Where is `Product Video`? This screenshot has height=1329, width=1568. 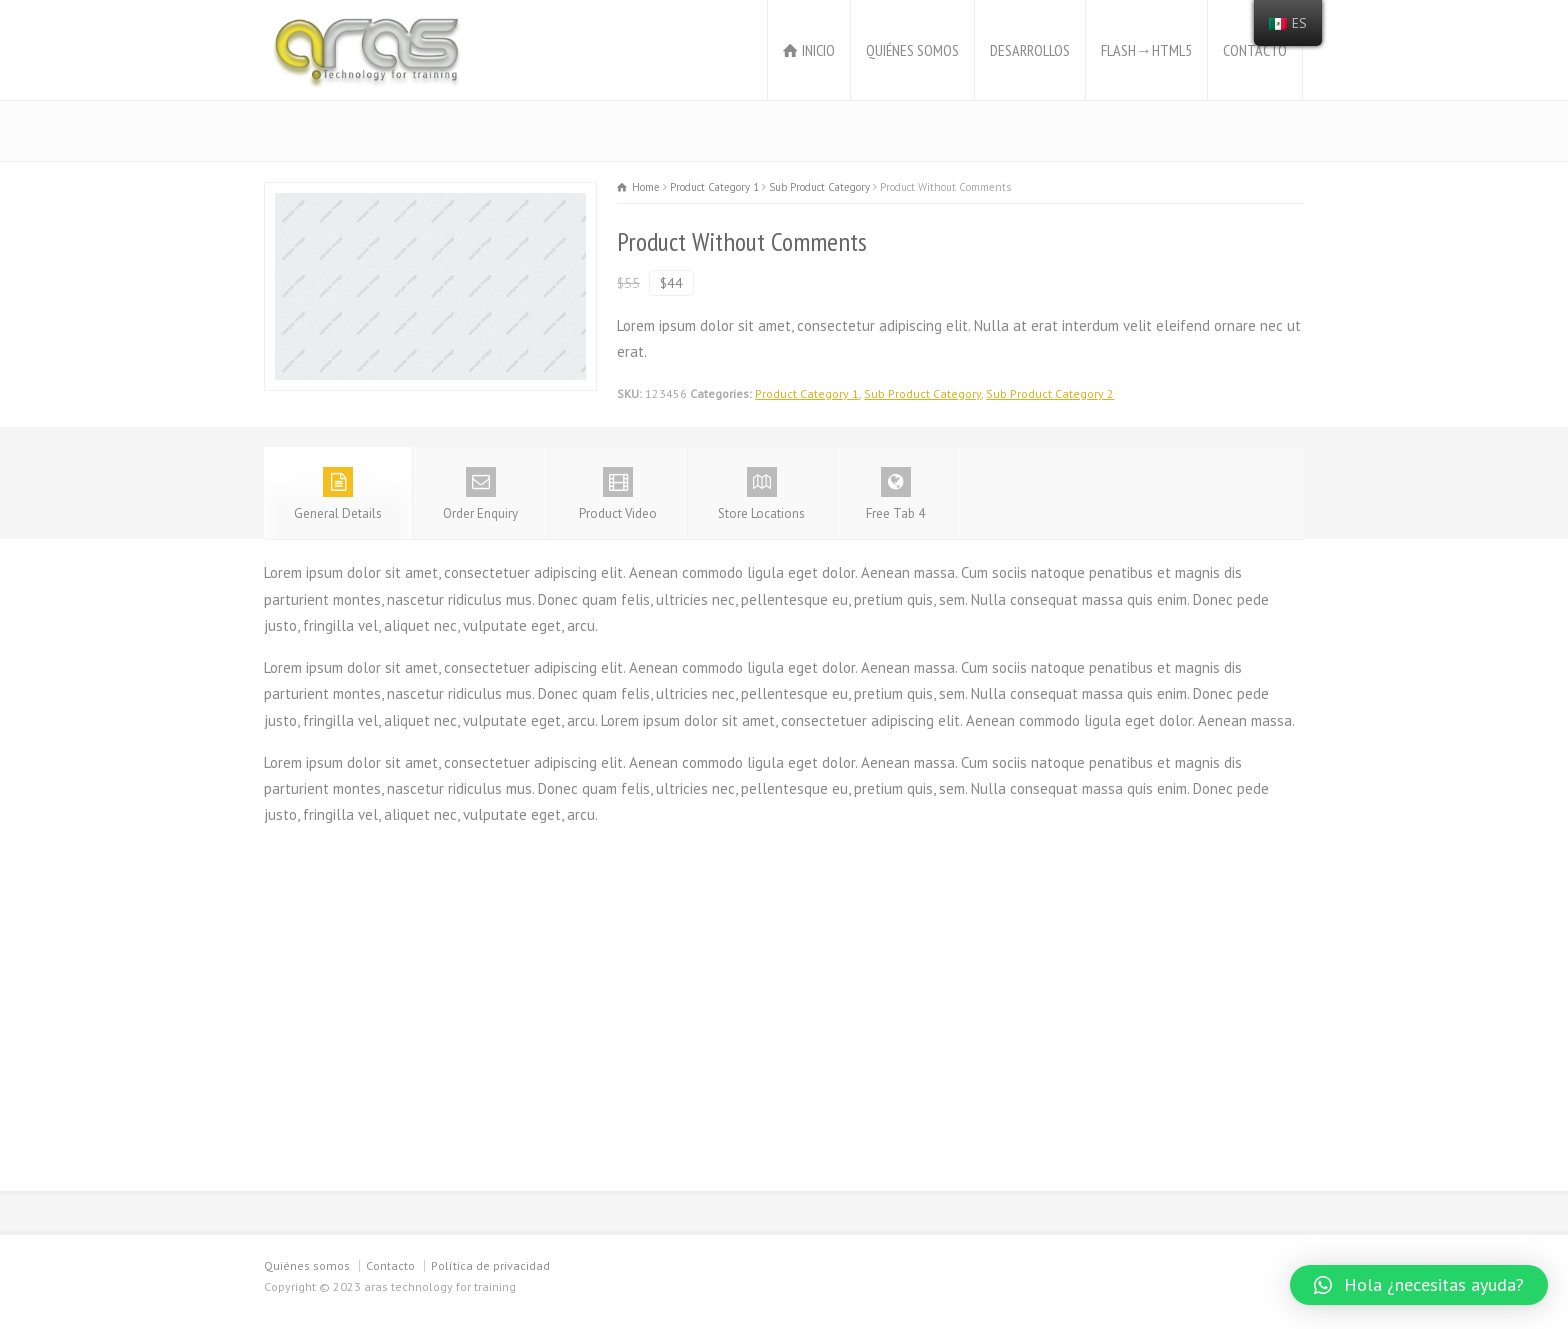 Product Video is located at coordinates (618, 494).